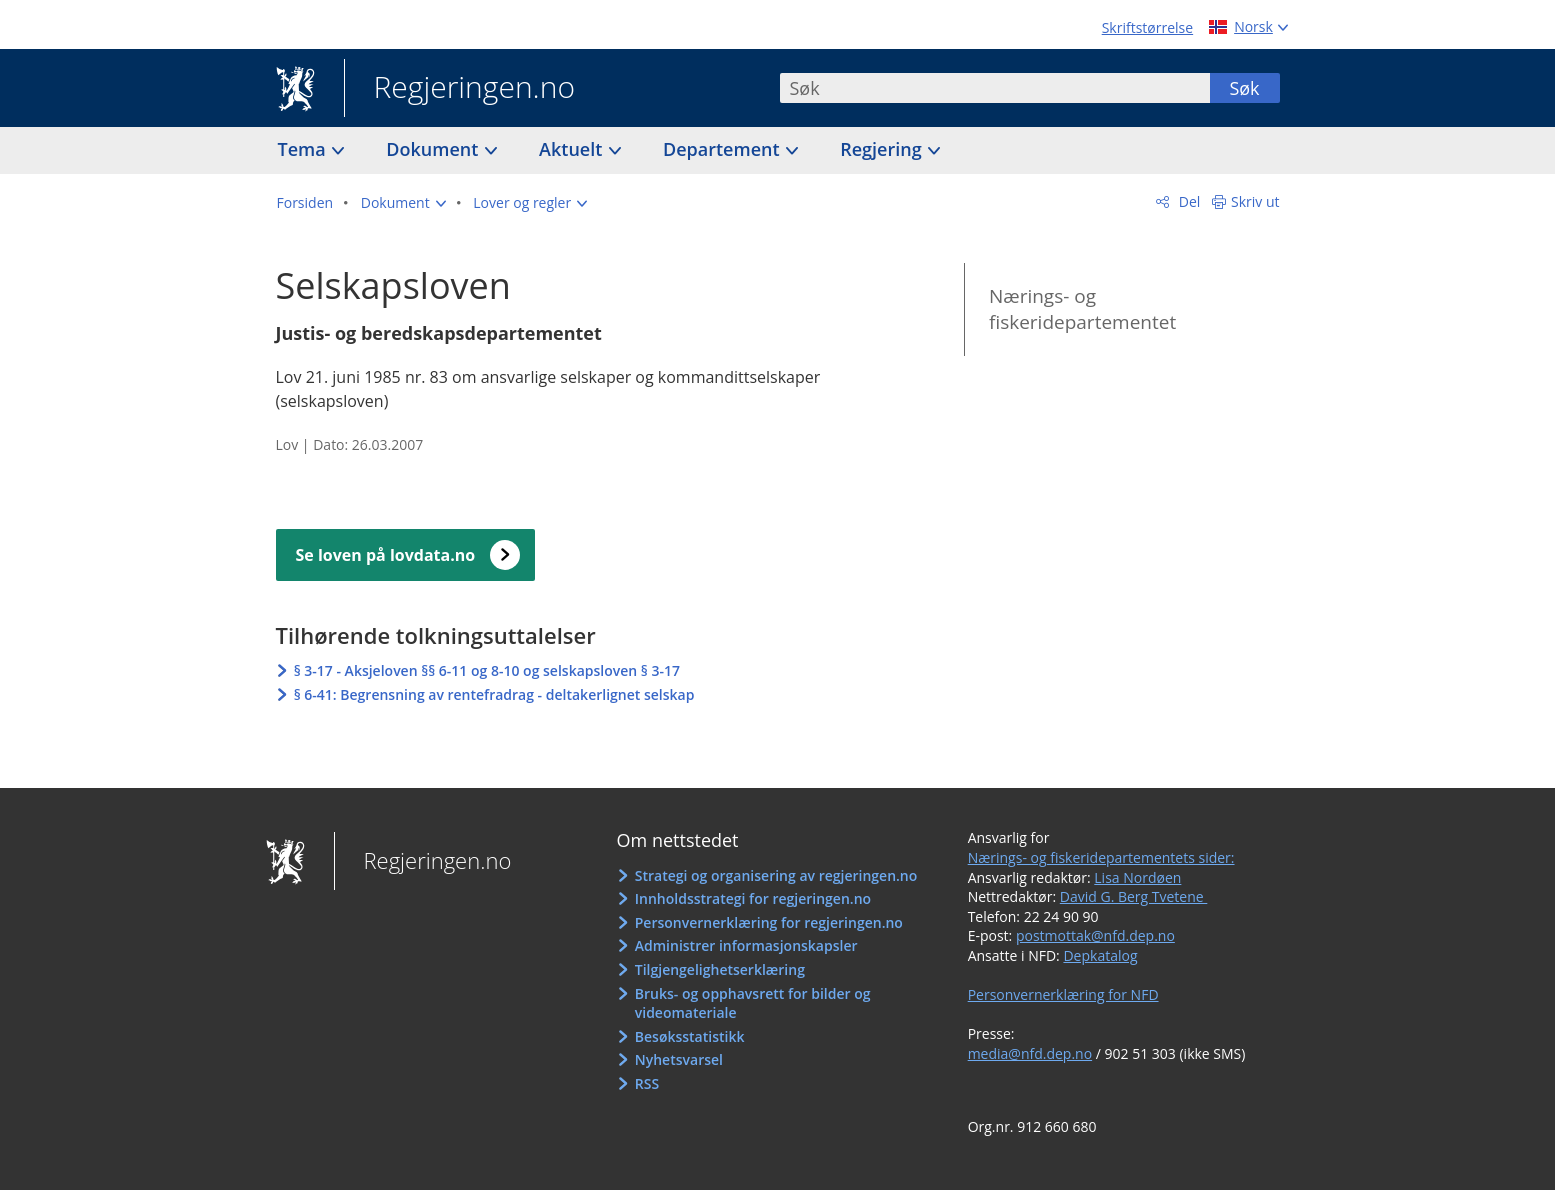 This screenshot has width=1555, height=1190. I want to click on David G. Berg Tvetene, so click(1134, 896).